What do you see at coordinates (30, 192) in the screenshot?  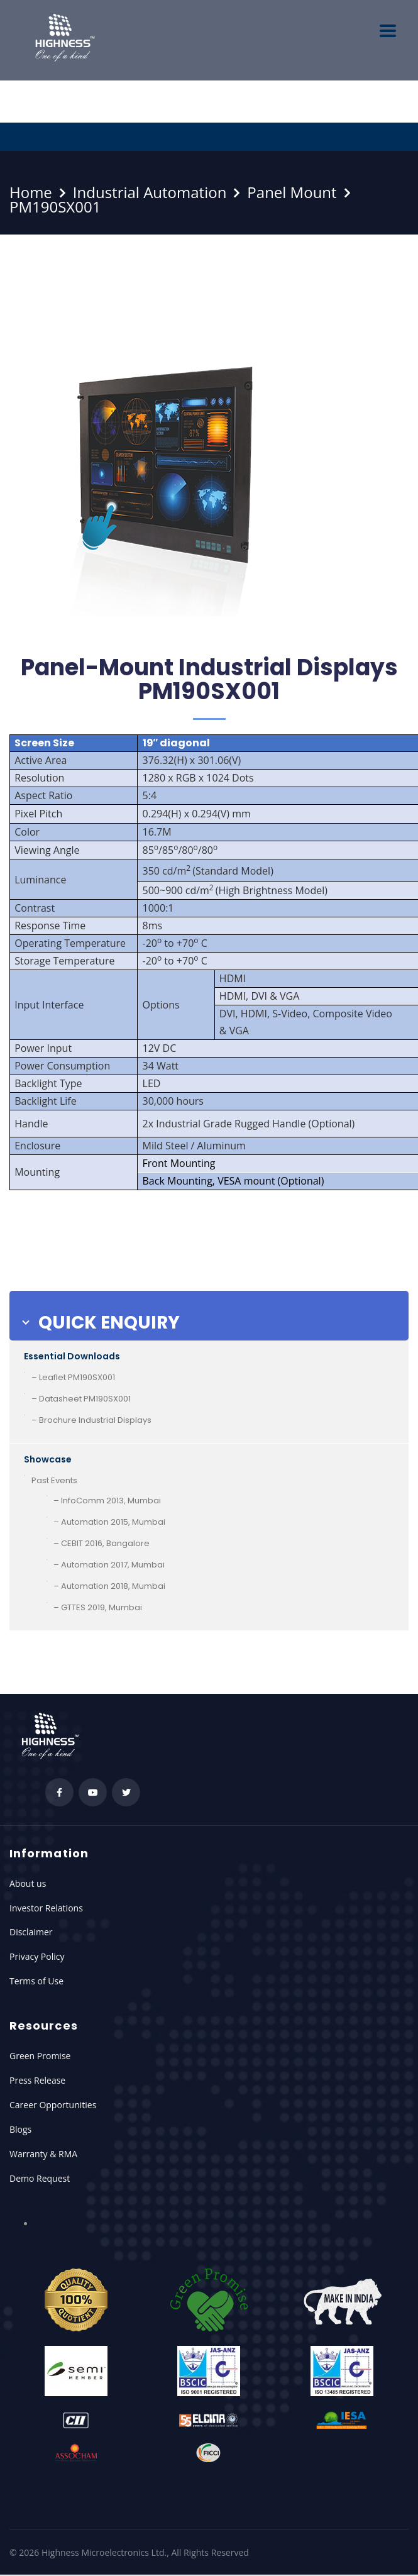 I see `Home` at bounding box center [30, 192].